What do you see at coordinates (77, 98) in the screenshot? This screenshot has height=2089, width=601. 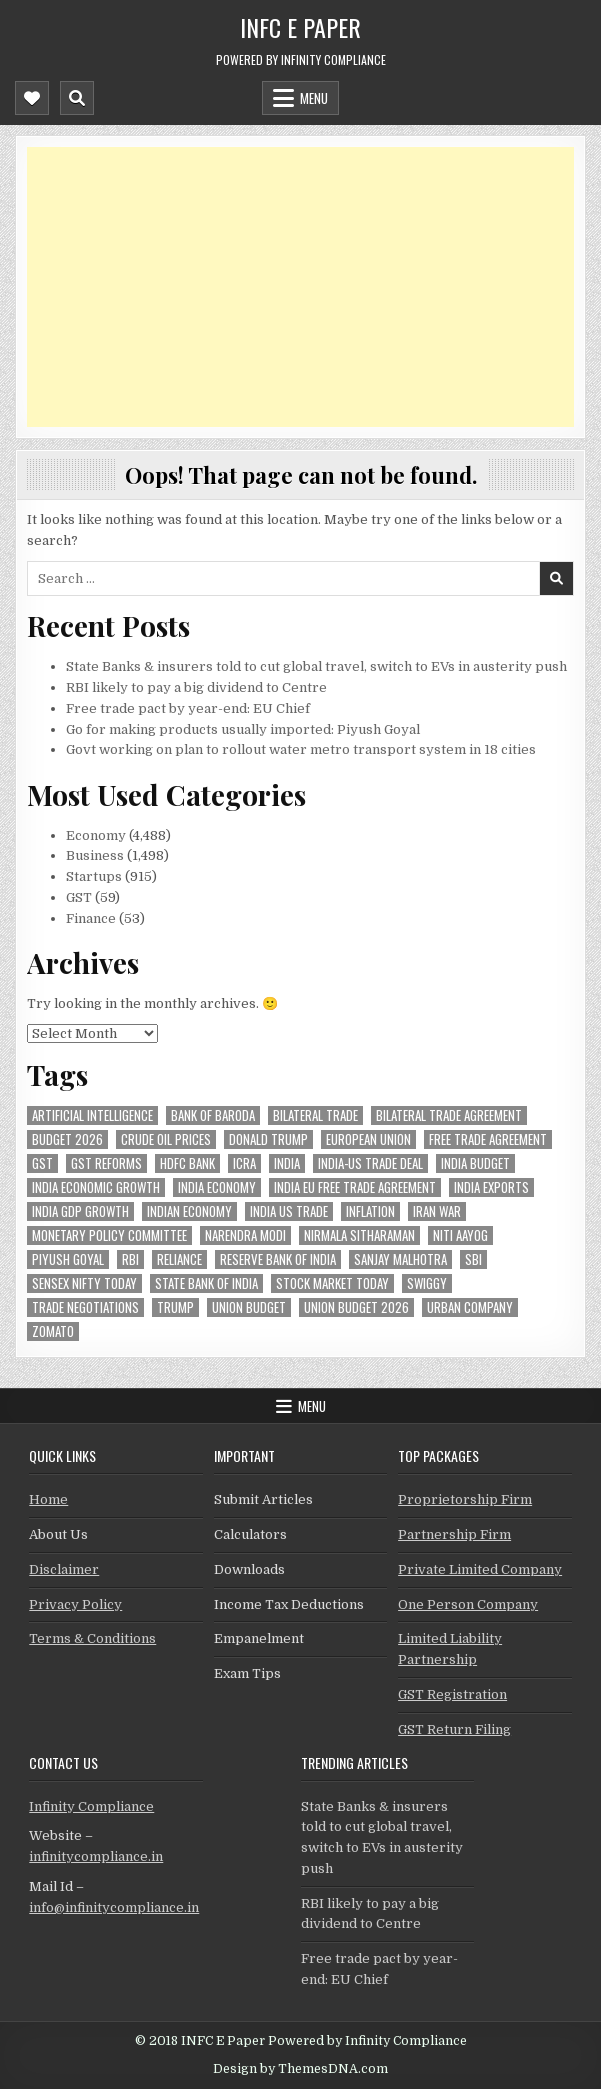 I see `[Mobile Header Search Button]` at bounding box center [77, 98].